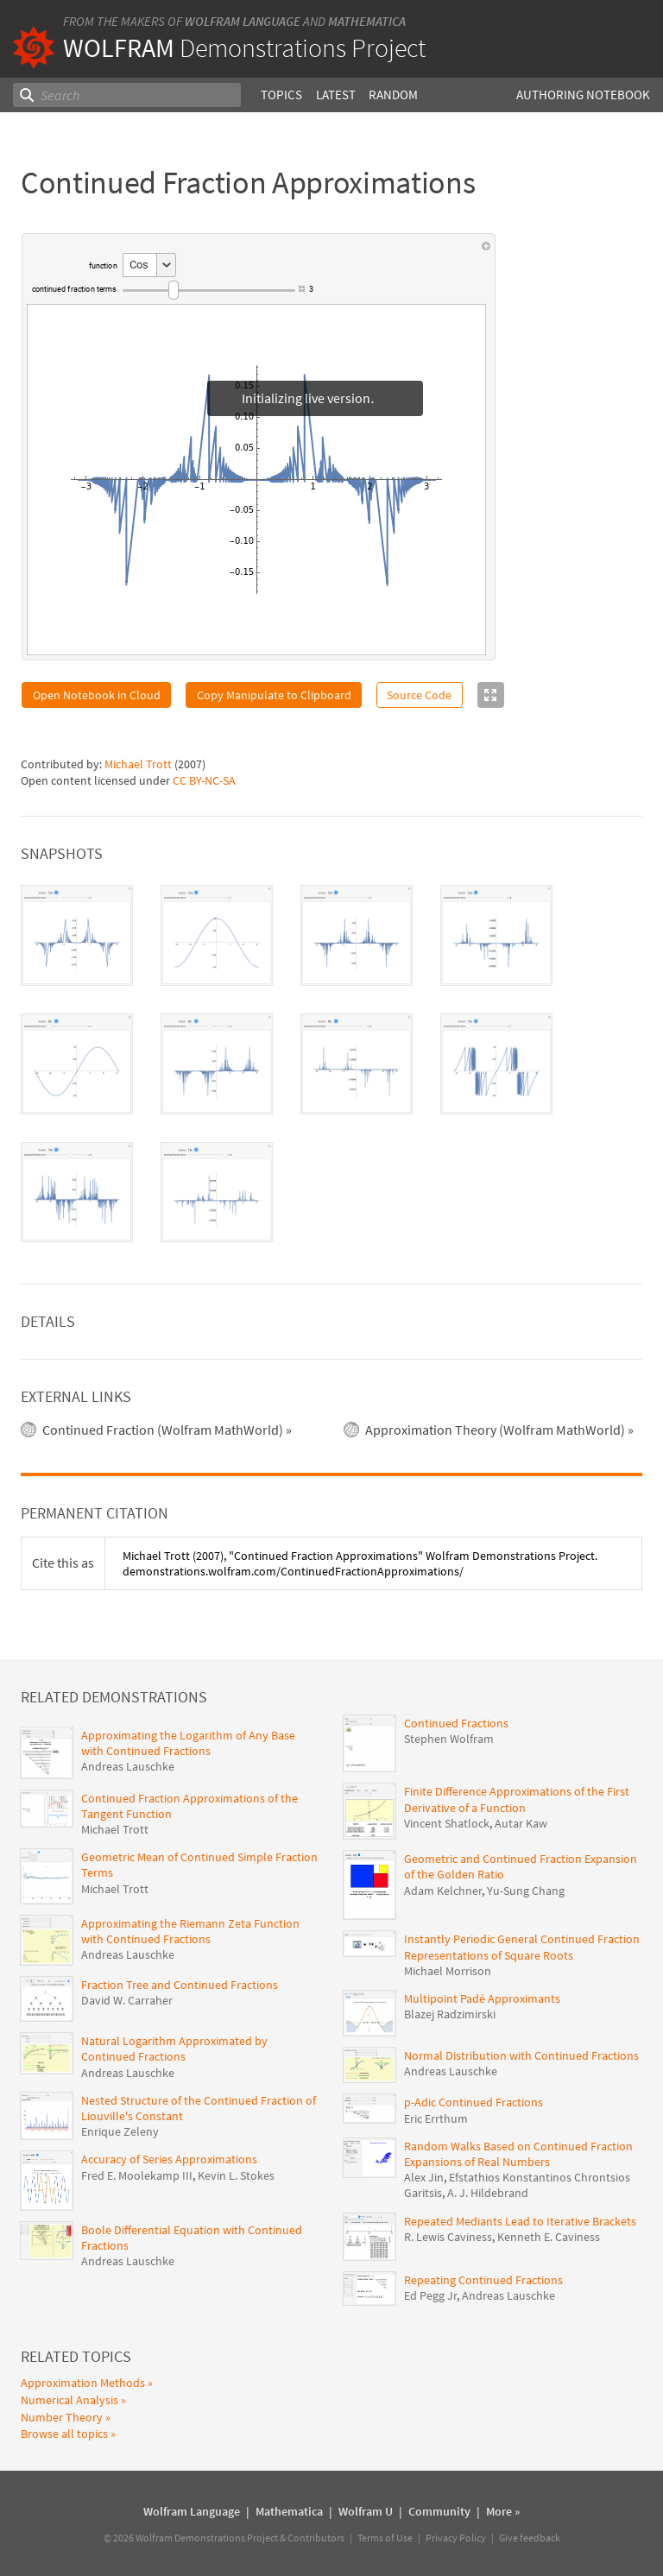 The image size is (663, 2576). I want to click on Give feedback, so click(529, 2537).